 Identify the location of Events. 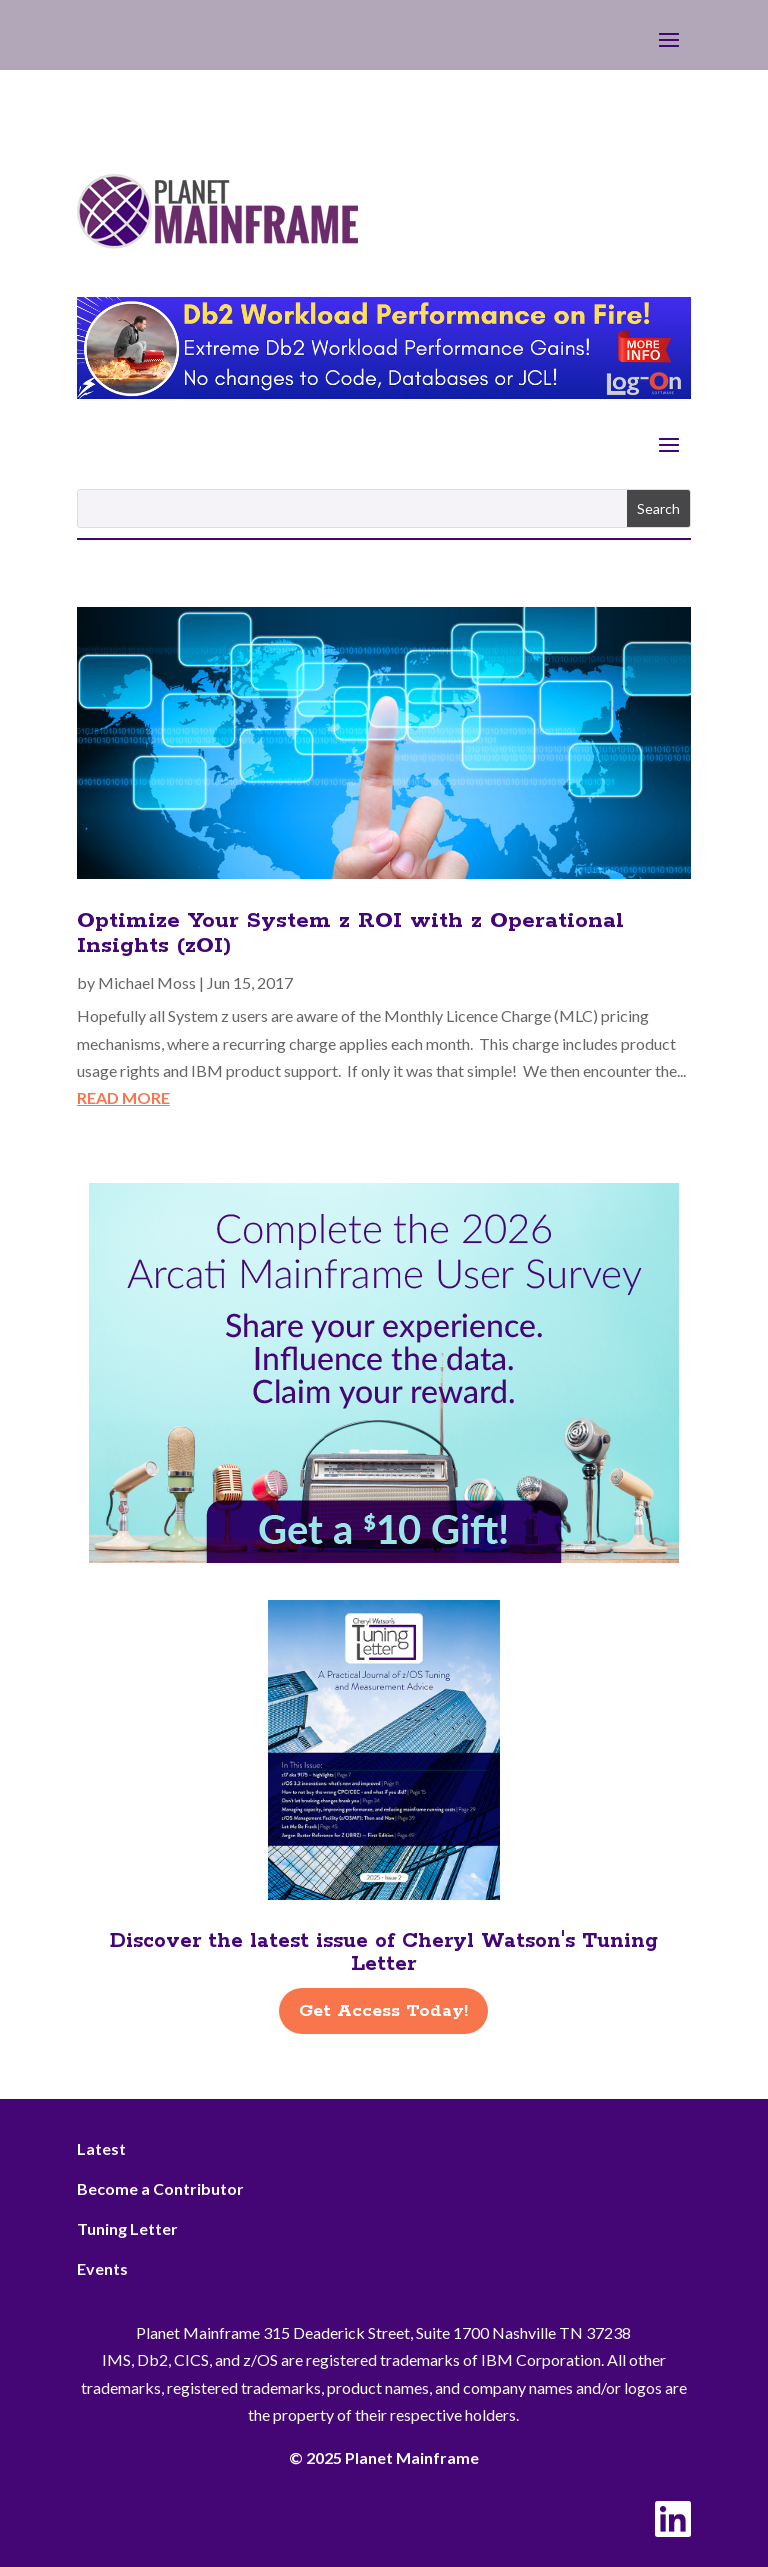
(102, 2268).